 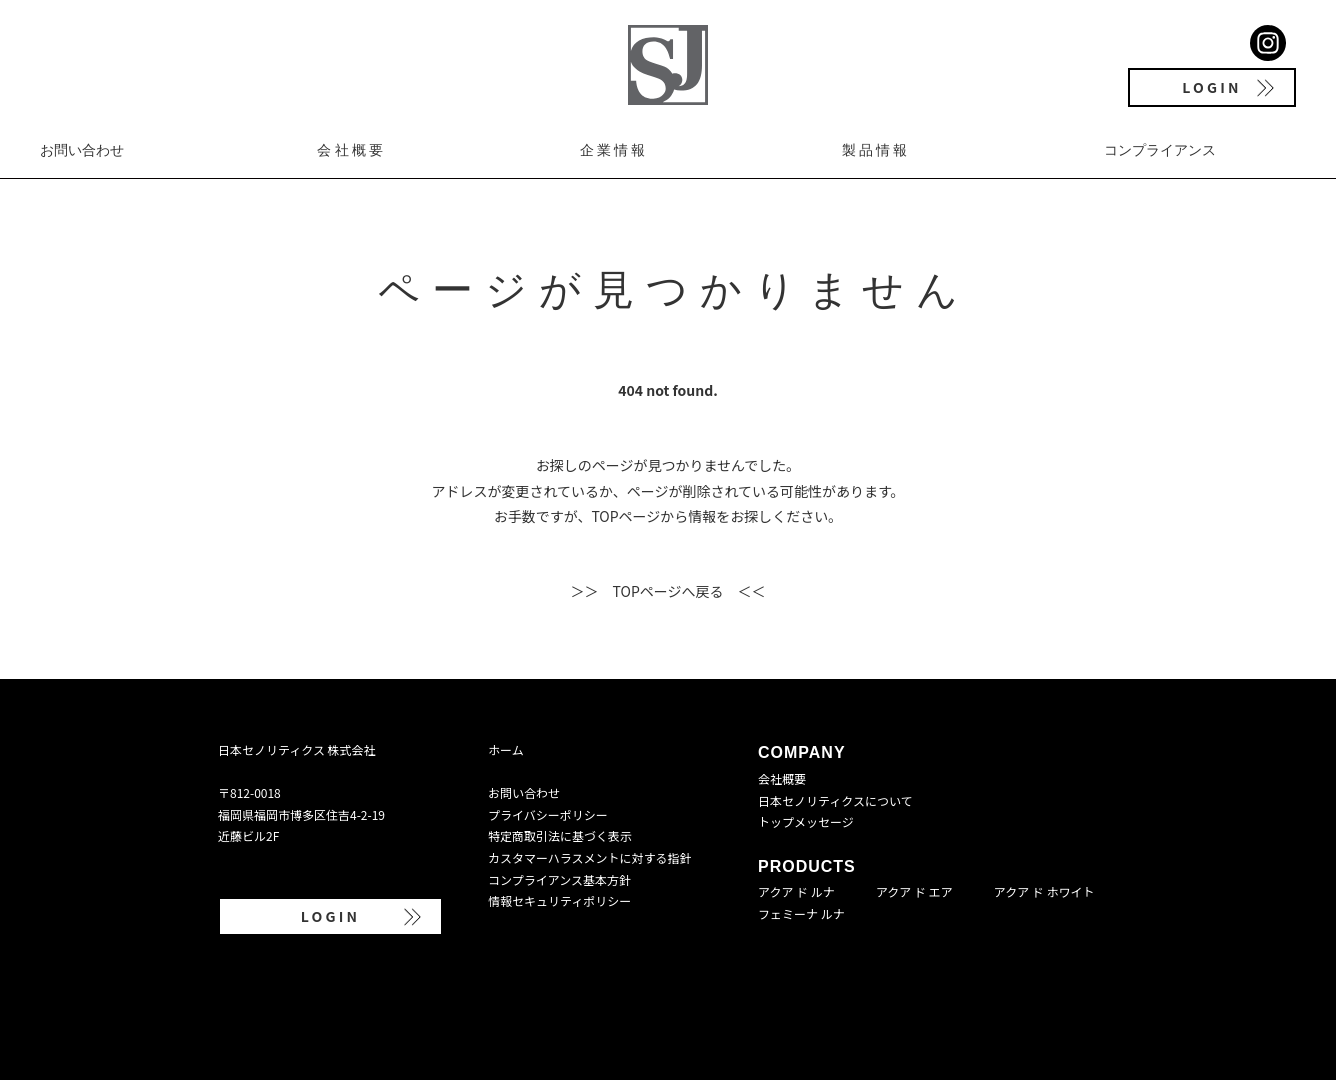 What do you see at coordinates (1160, 150) in the screenshot?
I see `コンプライアンス` at bounding box center [1160, 150].